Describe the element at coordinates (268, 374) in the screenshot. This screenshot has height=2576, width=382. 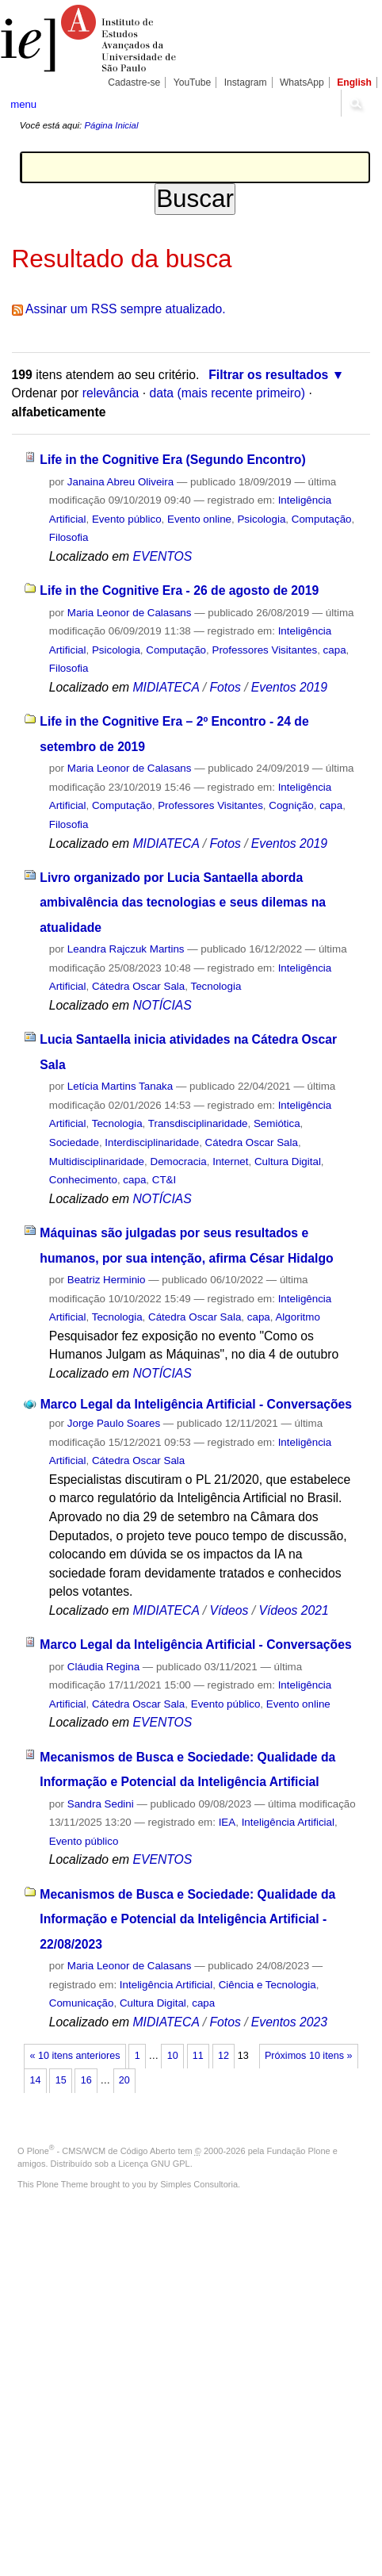
I see `Filtrar os resultados` at that location.